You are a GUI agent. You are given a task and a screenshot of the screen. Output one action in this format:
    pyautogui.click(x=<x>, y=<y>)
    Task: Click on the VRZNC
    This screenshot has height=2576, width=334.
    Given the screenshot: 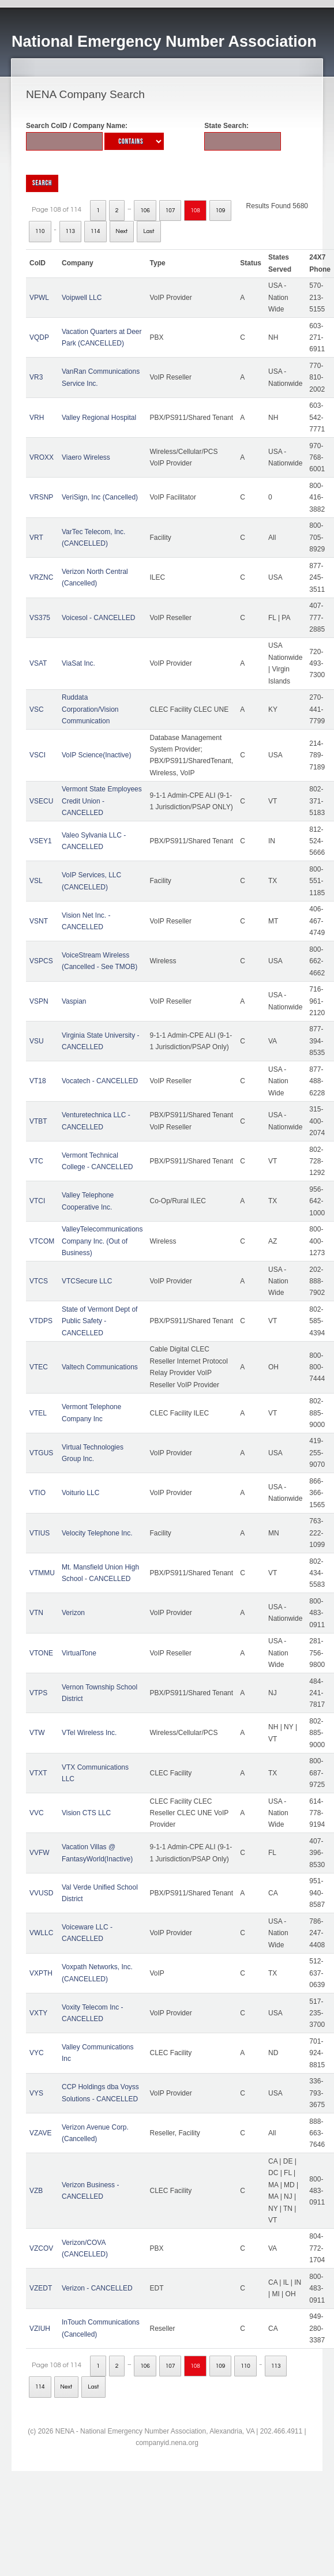 What is the action you would take?
    pyautogui.click(x=41, y=577)
    